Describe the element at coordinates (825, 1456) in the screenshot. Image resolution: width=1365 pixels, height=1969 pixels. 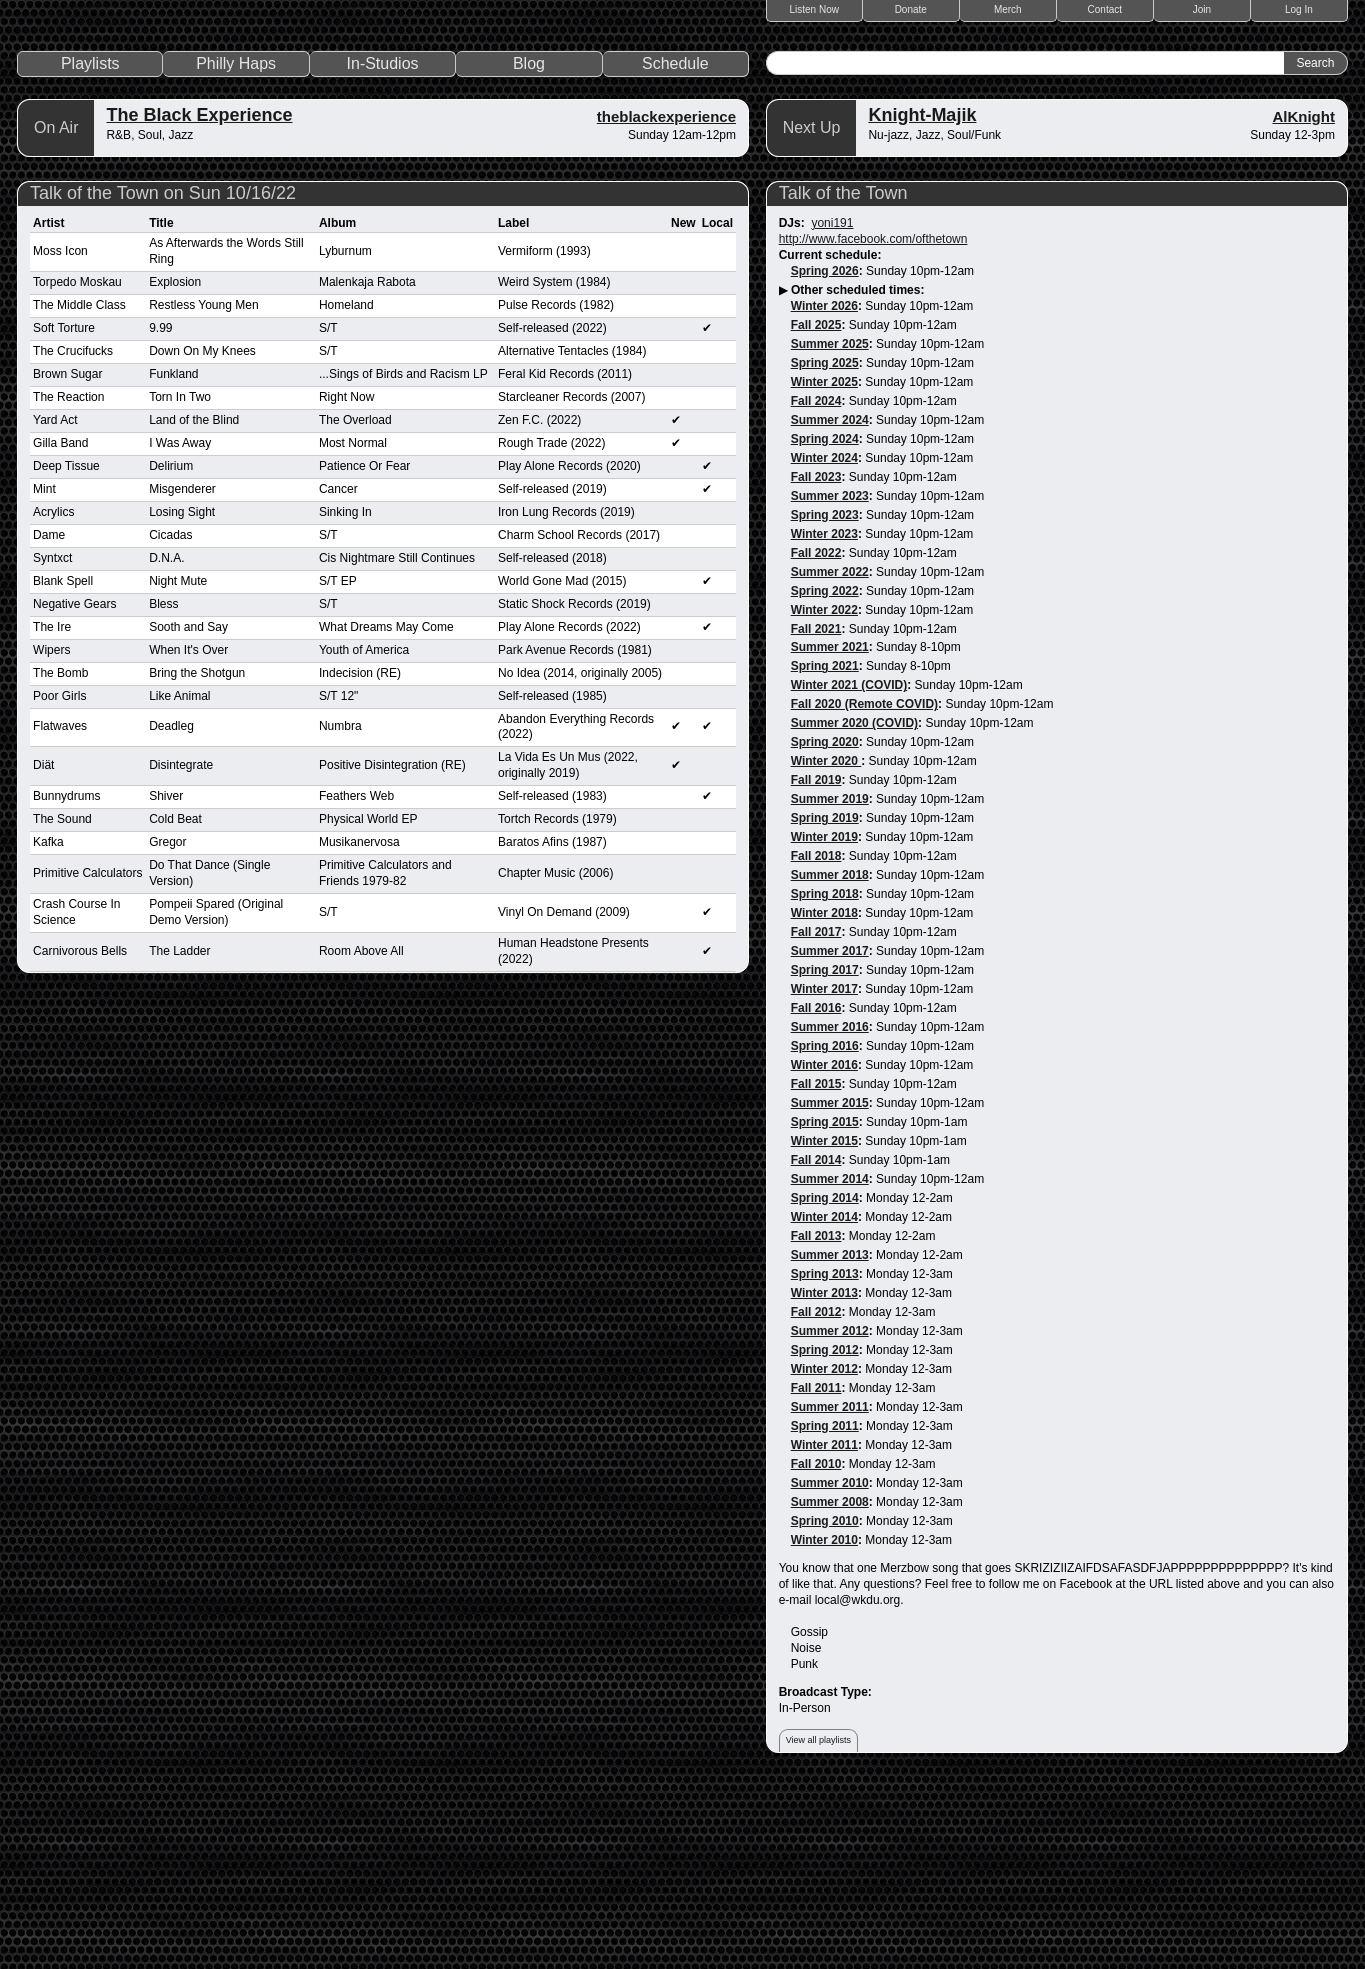
I see `Spring 2013` at that location.